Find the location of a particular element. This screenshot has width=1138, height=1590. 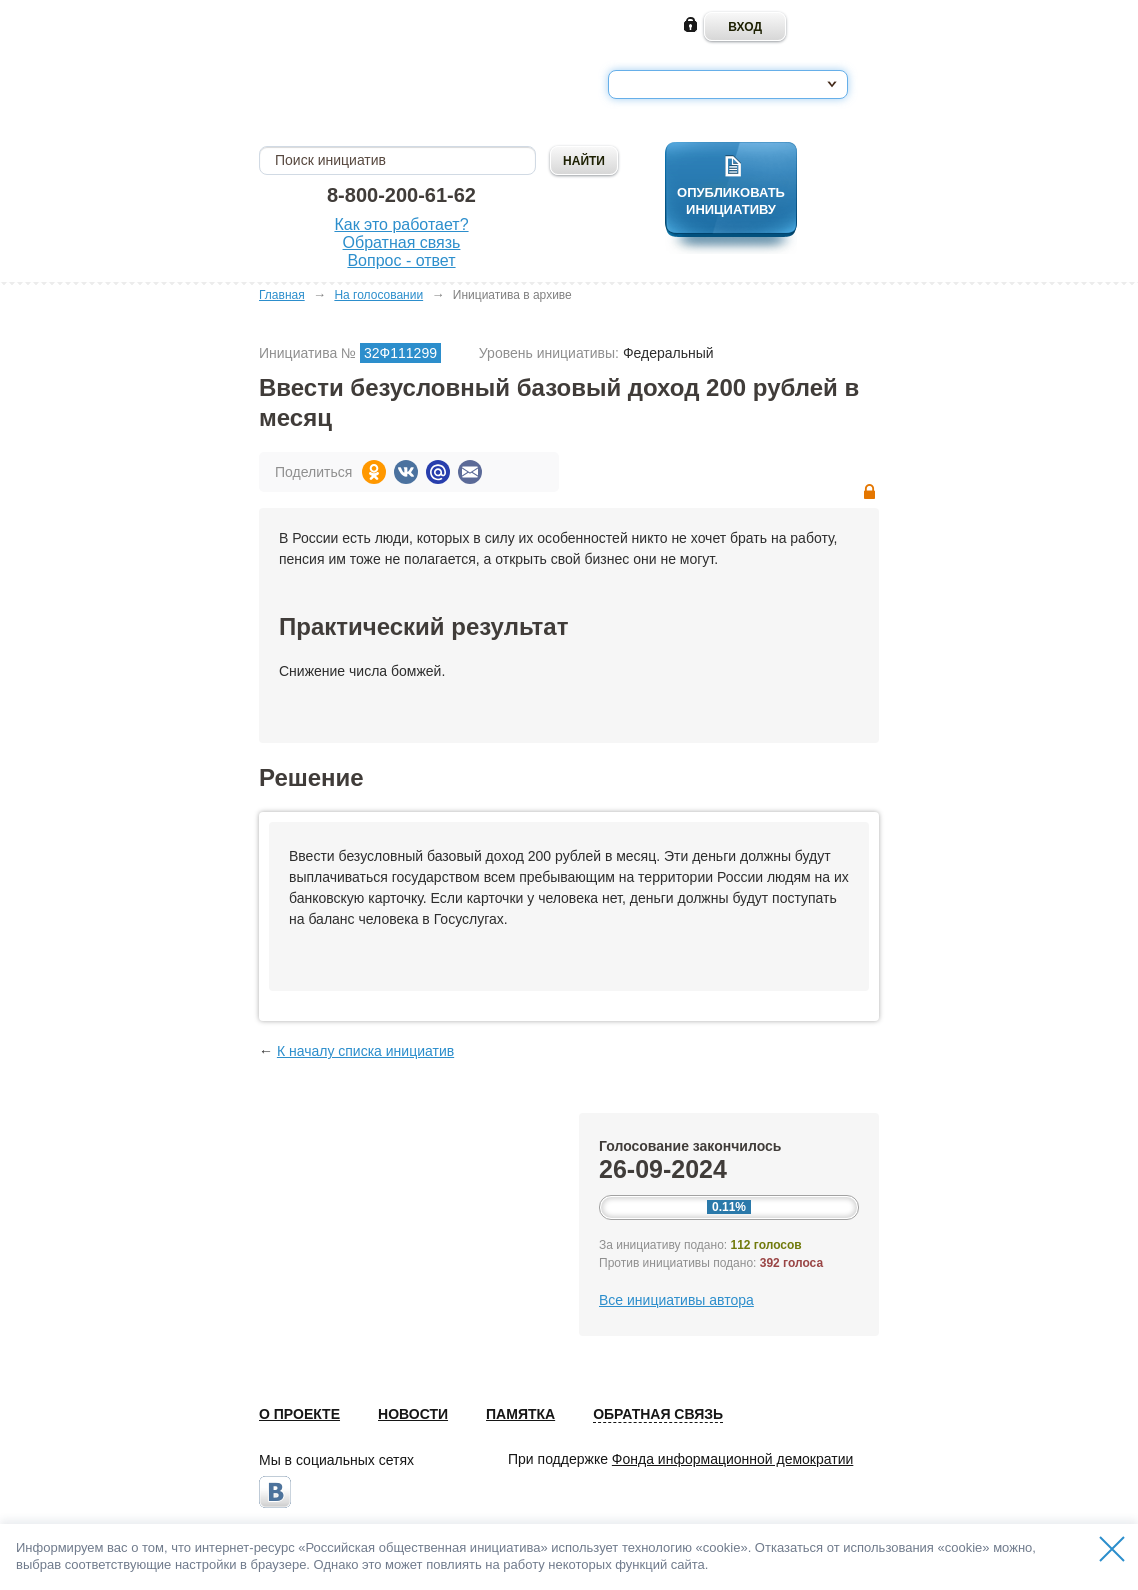

На голосовании is located at coordinates (378, 295).